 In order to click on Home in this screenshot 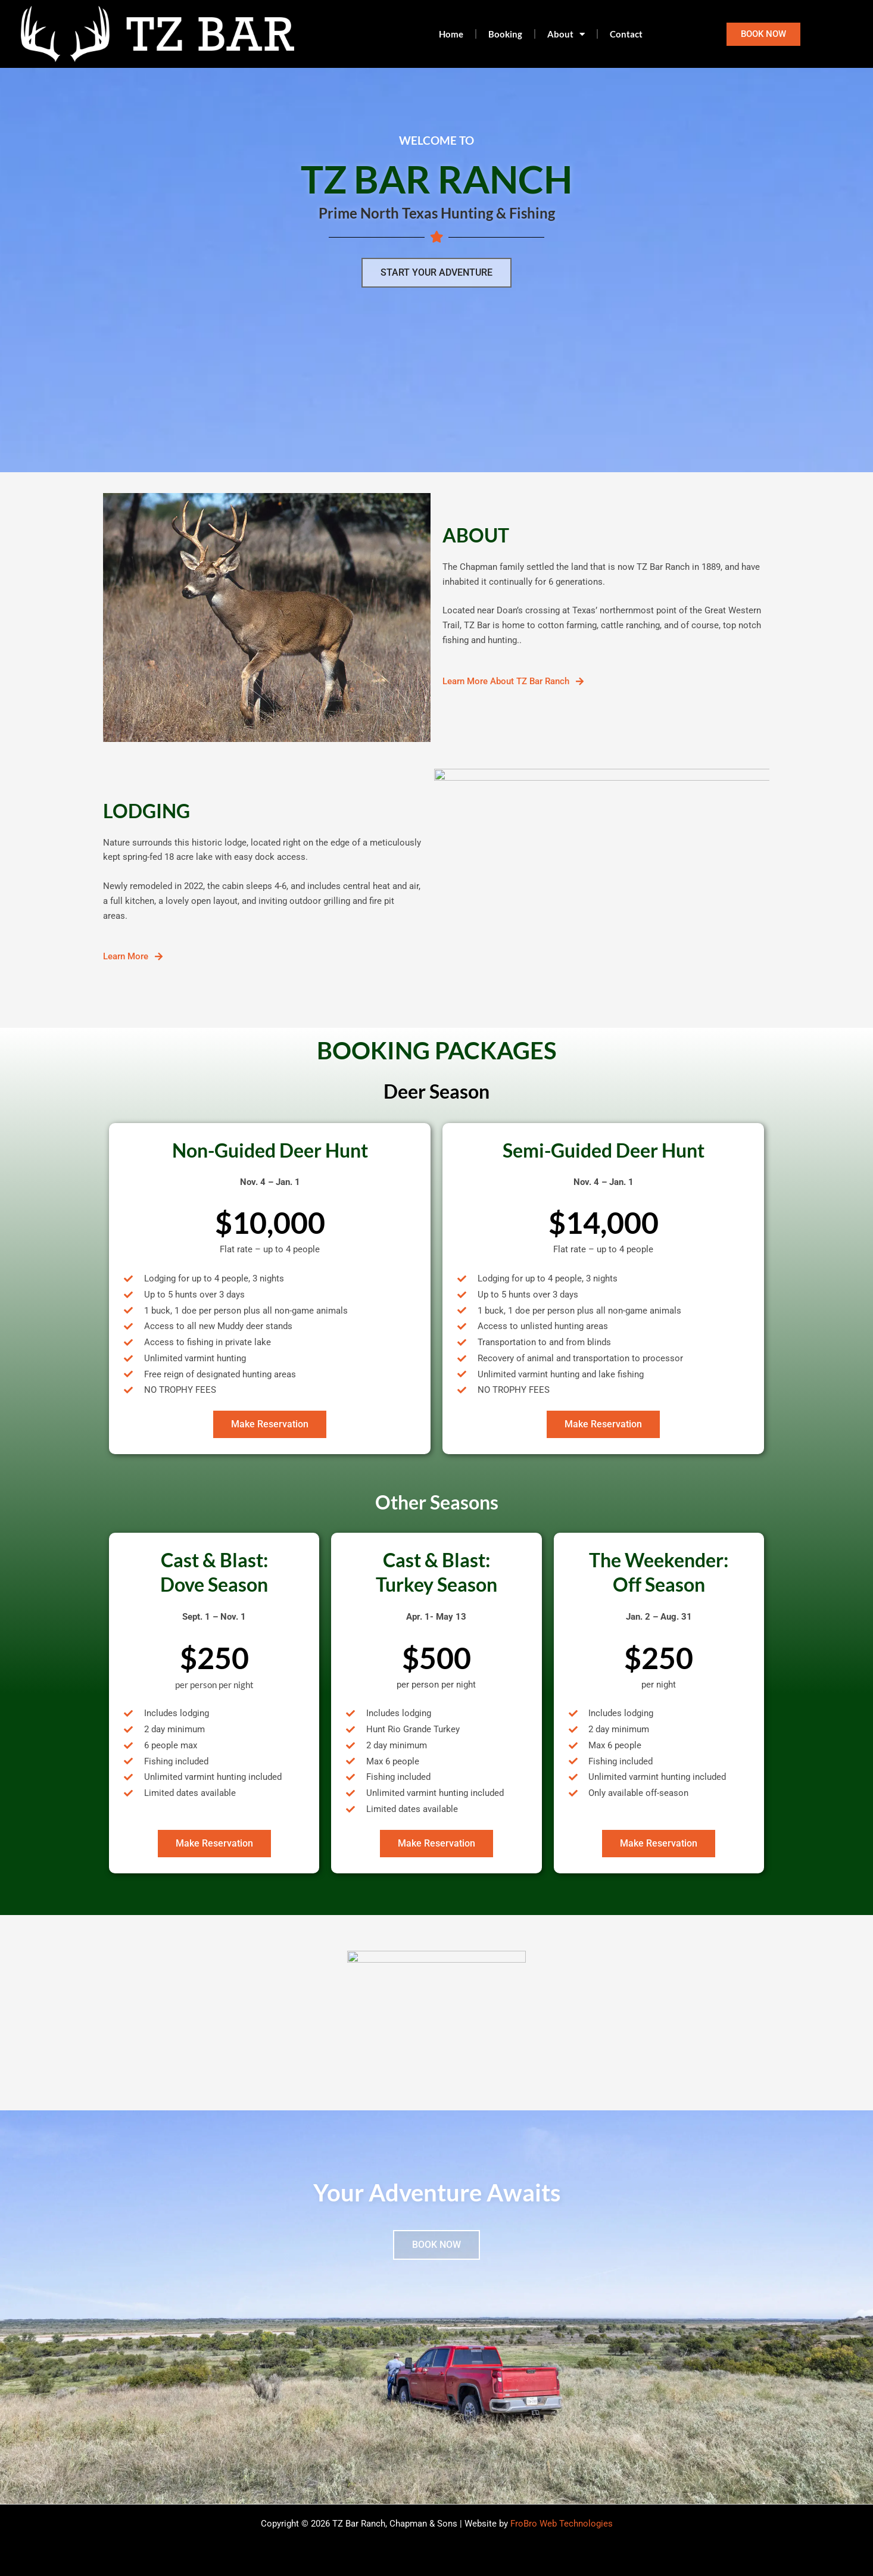, I will do `click(451, 34)`.